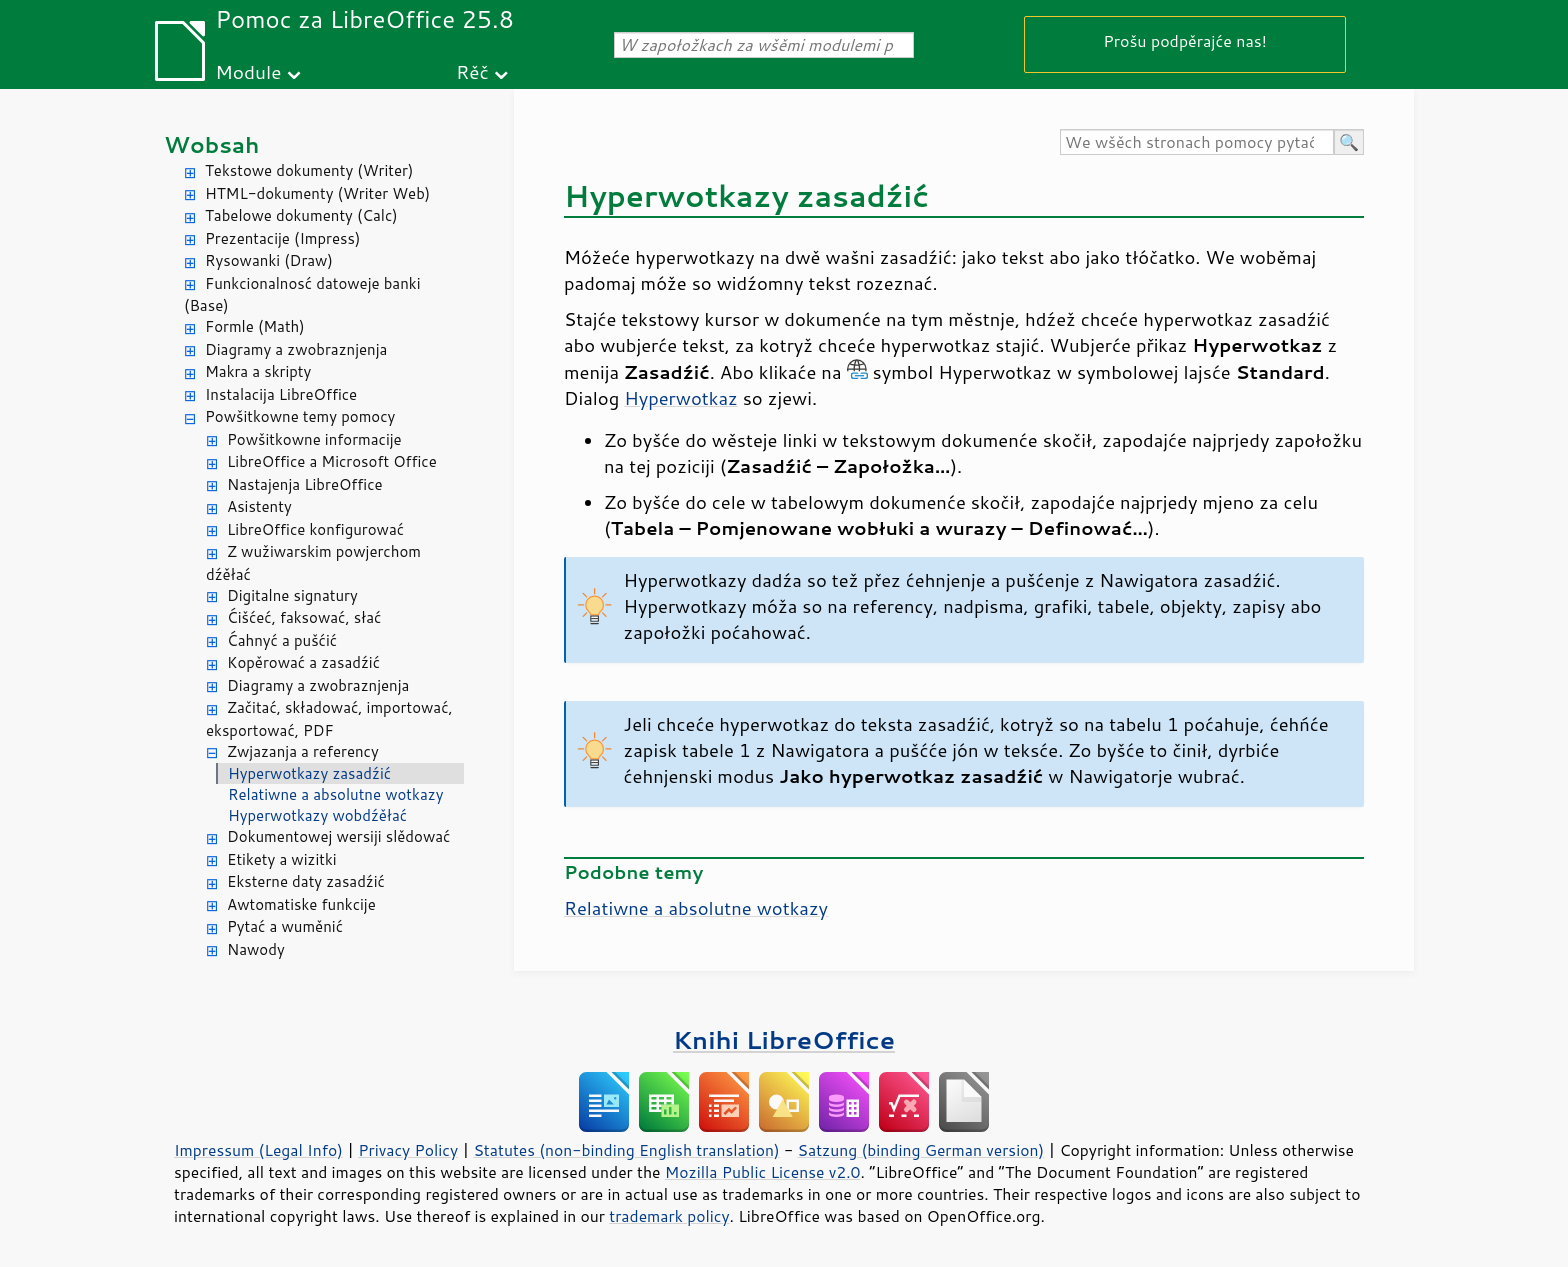 This screenshot has height=1267, width=1568. What do you see at coordinates (301, 904) in the screenshot?
I see `Awtomatiske funkcije` at bounding box center [301, 904].